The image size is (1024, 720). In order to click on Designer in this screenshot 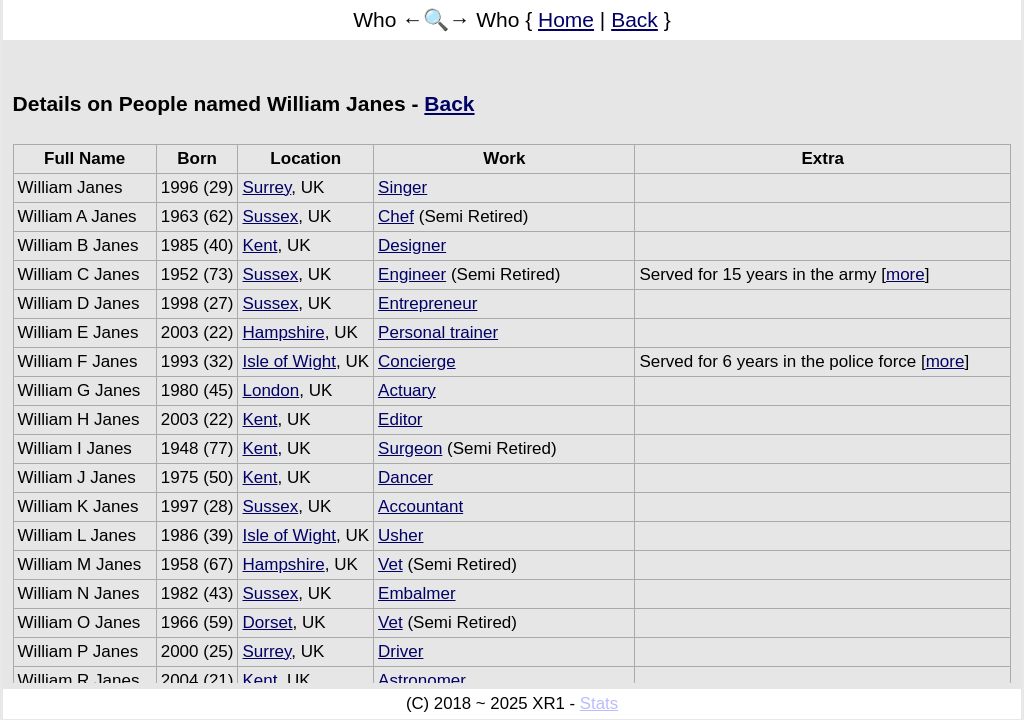, I will do `click(412, 245)`.